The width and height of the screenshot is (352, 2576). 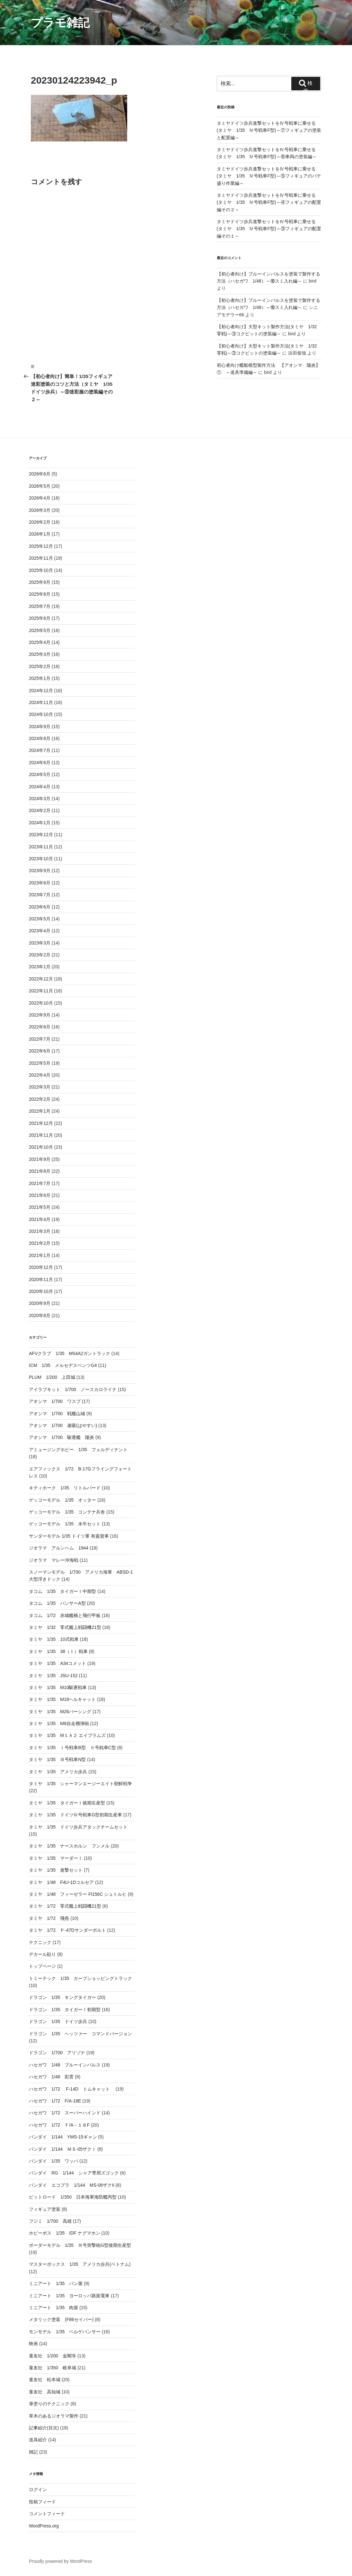 What do you see at coordinates (61, 1882) in the screenshot?
I see `タミヤ 1/48 F4U-1Dコルセア` at bounding box center [61, 1882].